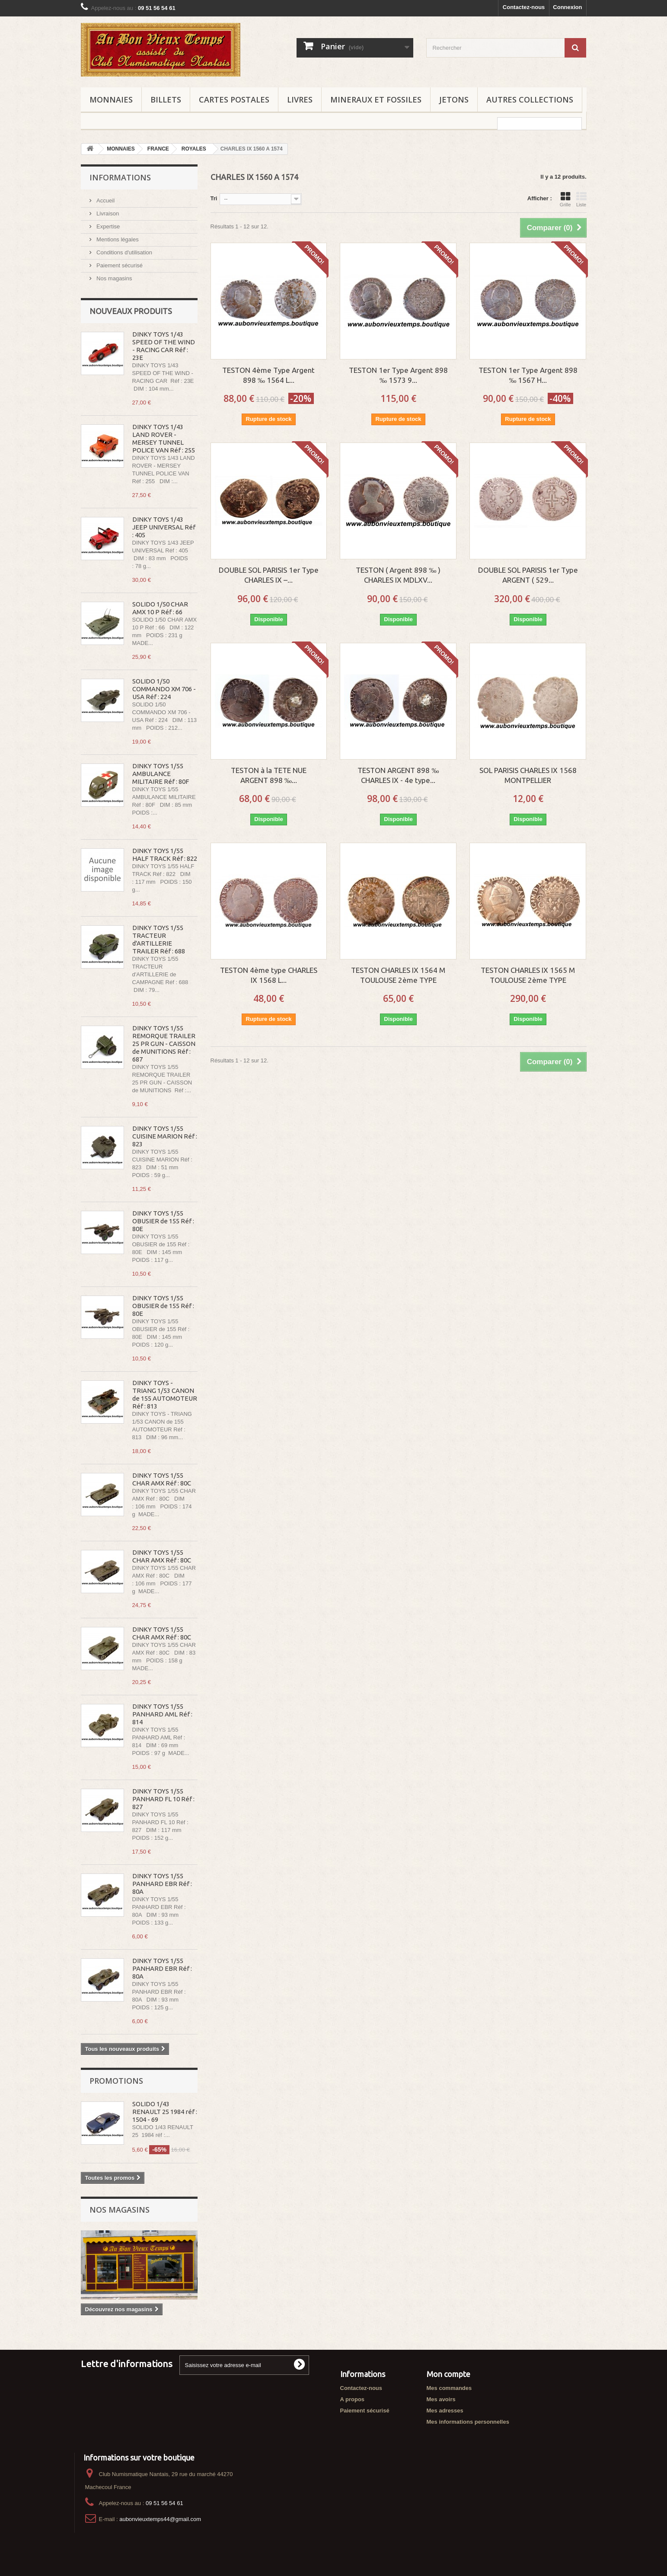 The image size is (667, 2576). What do you see at coordinates (158, 149) in the screenshot?
I see `FRANCE` at bounding box center [158, 149].